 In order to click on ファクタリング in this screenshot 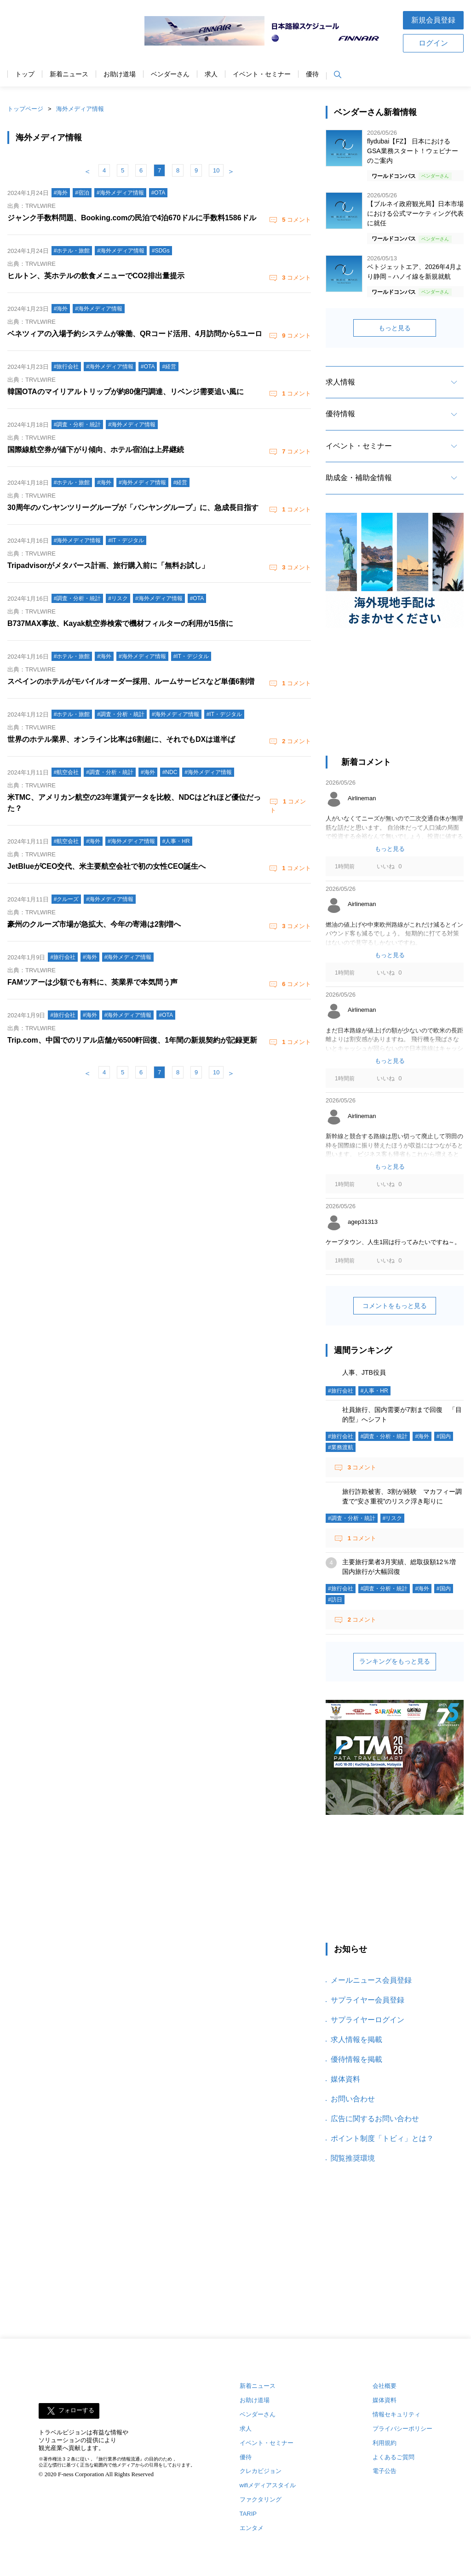, I will do `click(260, 2499)`.